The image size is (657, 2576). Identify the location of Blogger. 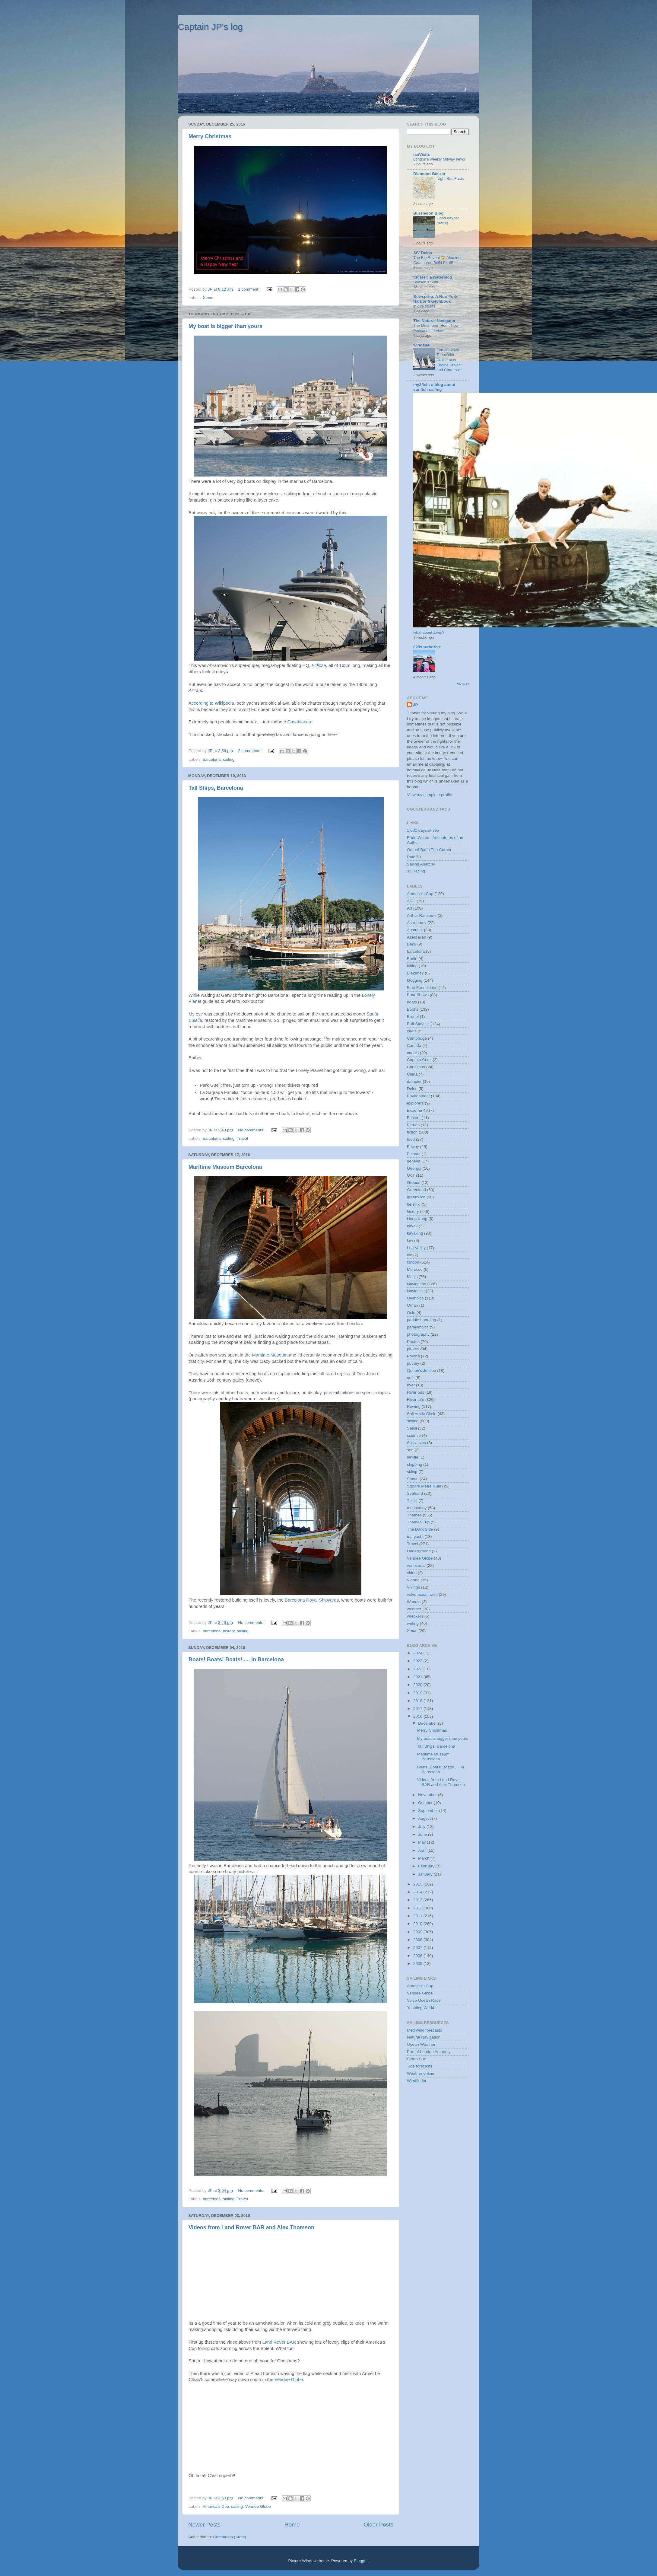
(361, 2560).